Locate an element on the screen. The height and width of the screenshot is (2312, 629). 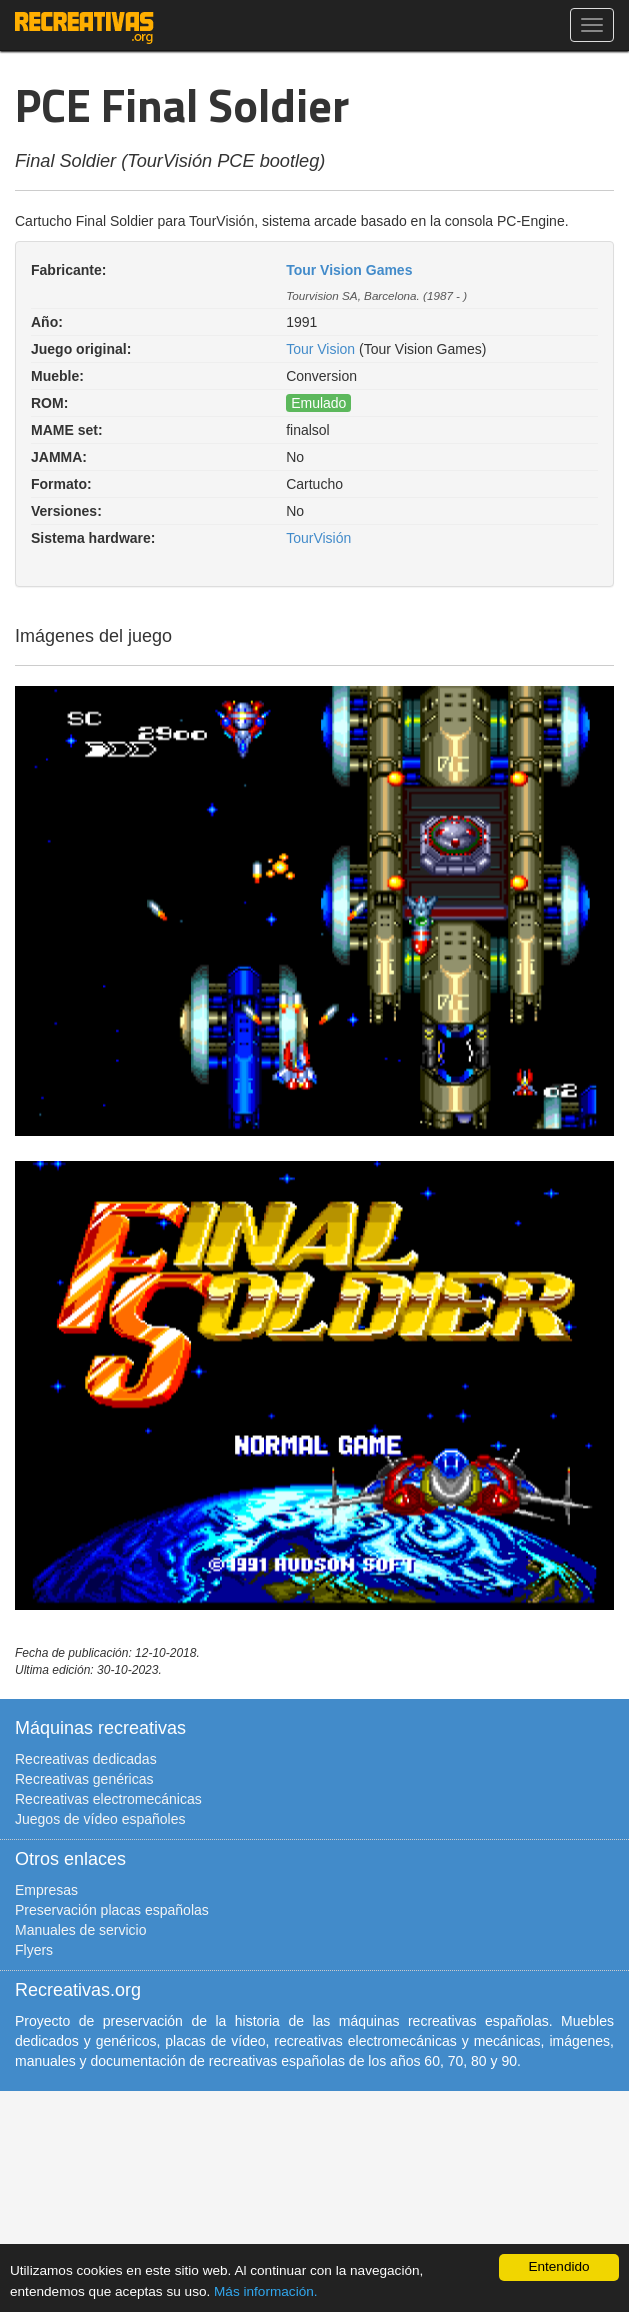
TourVisión is located at coordinates (318, 538).